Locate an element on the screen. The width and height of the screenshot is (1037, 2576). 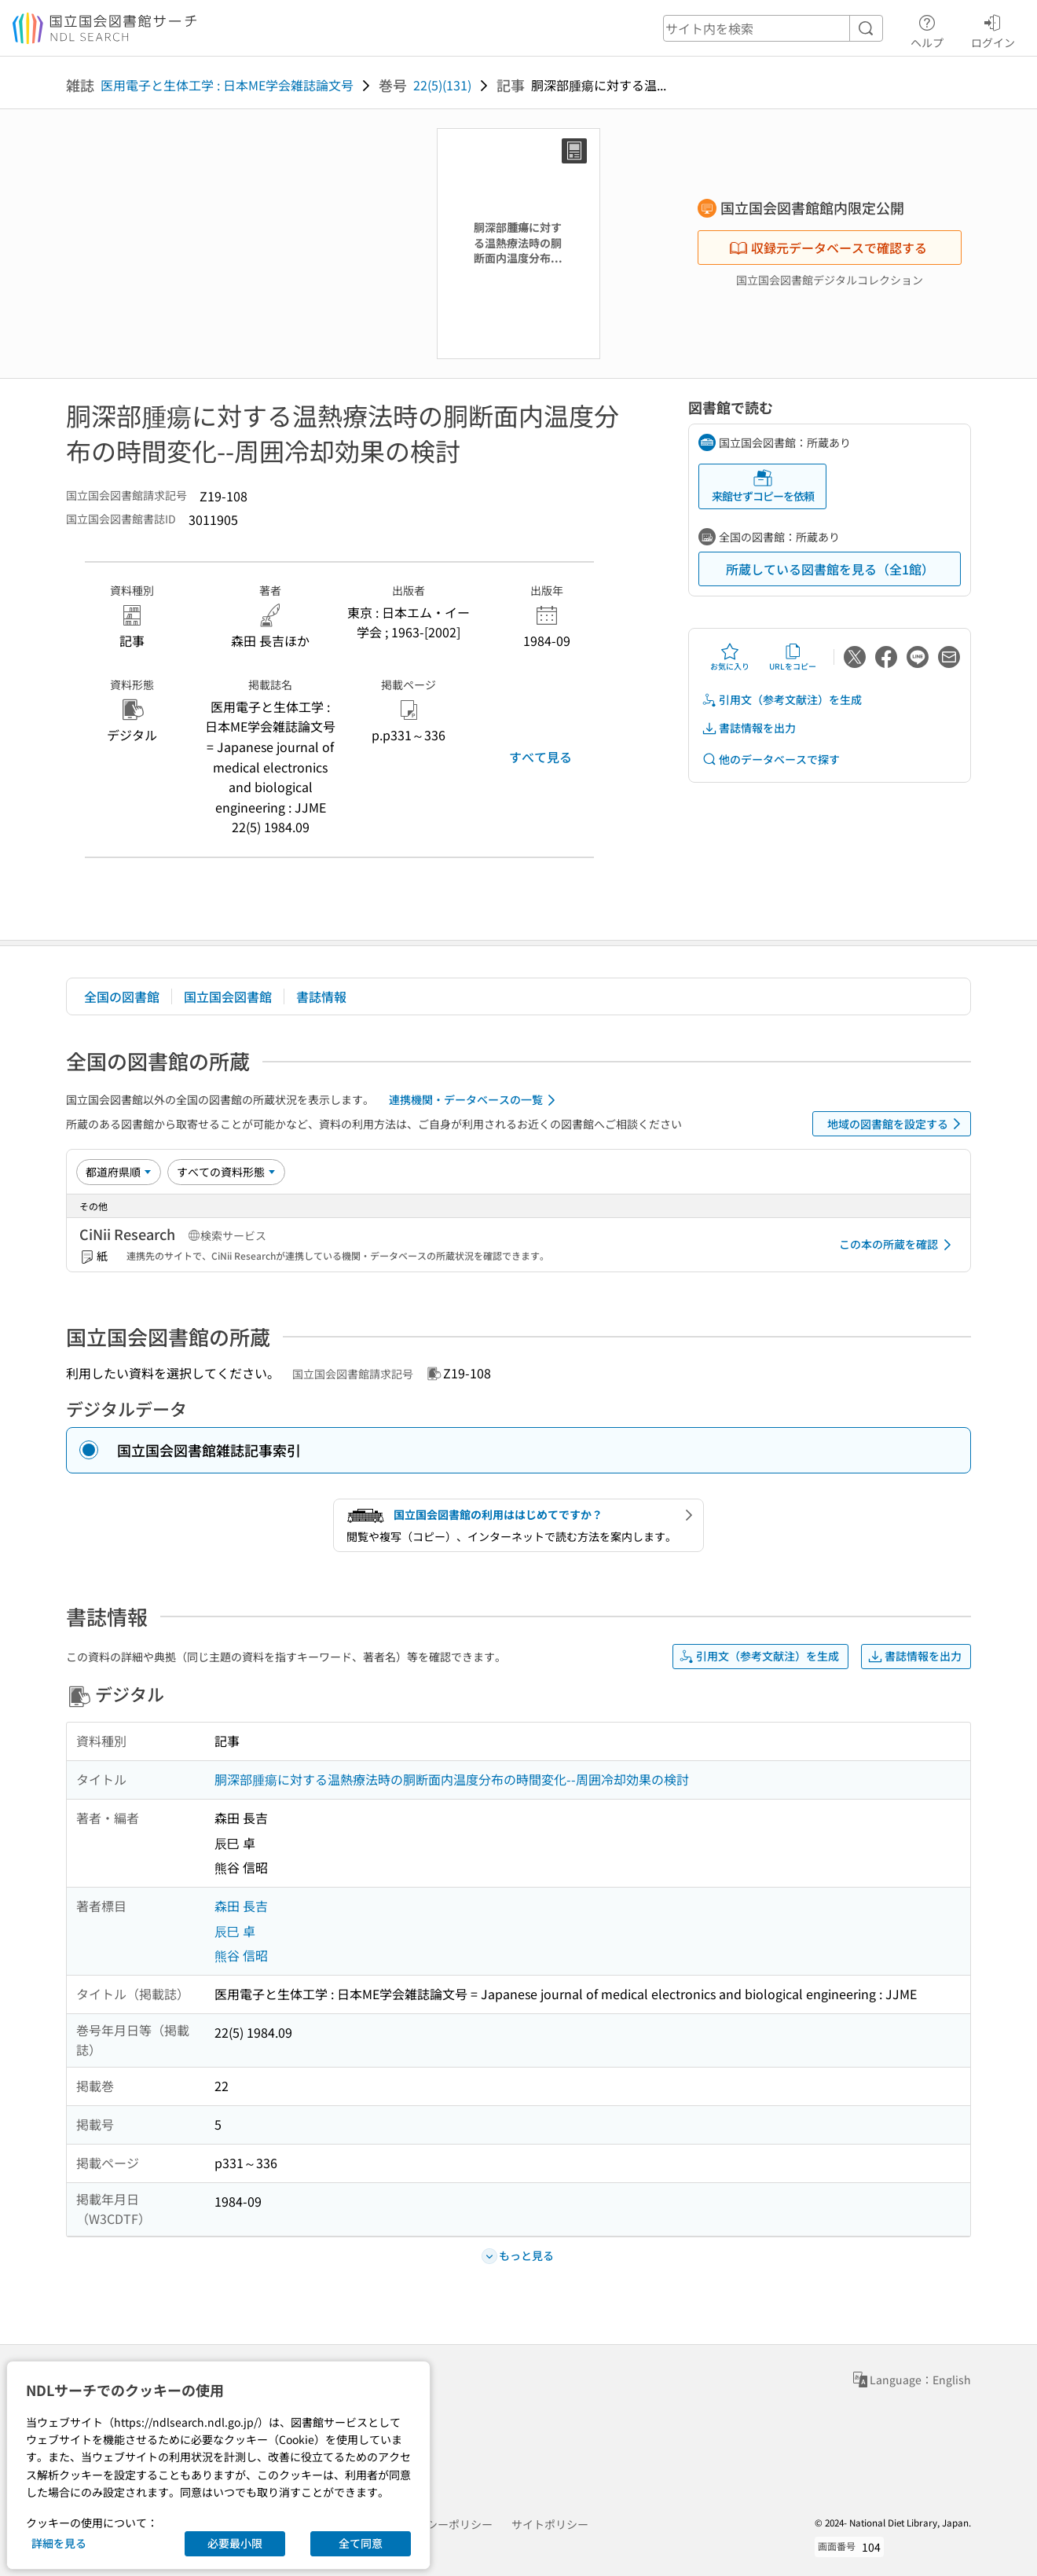
国立国会図書館 is located at coordinates (228, 996).